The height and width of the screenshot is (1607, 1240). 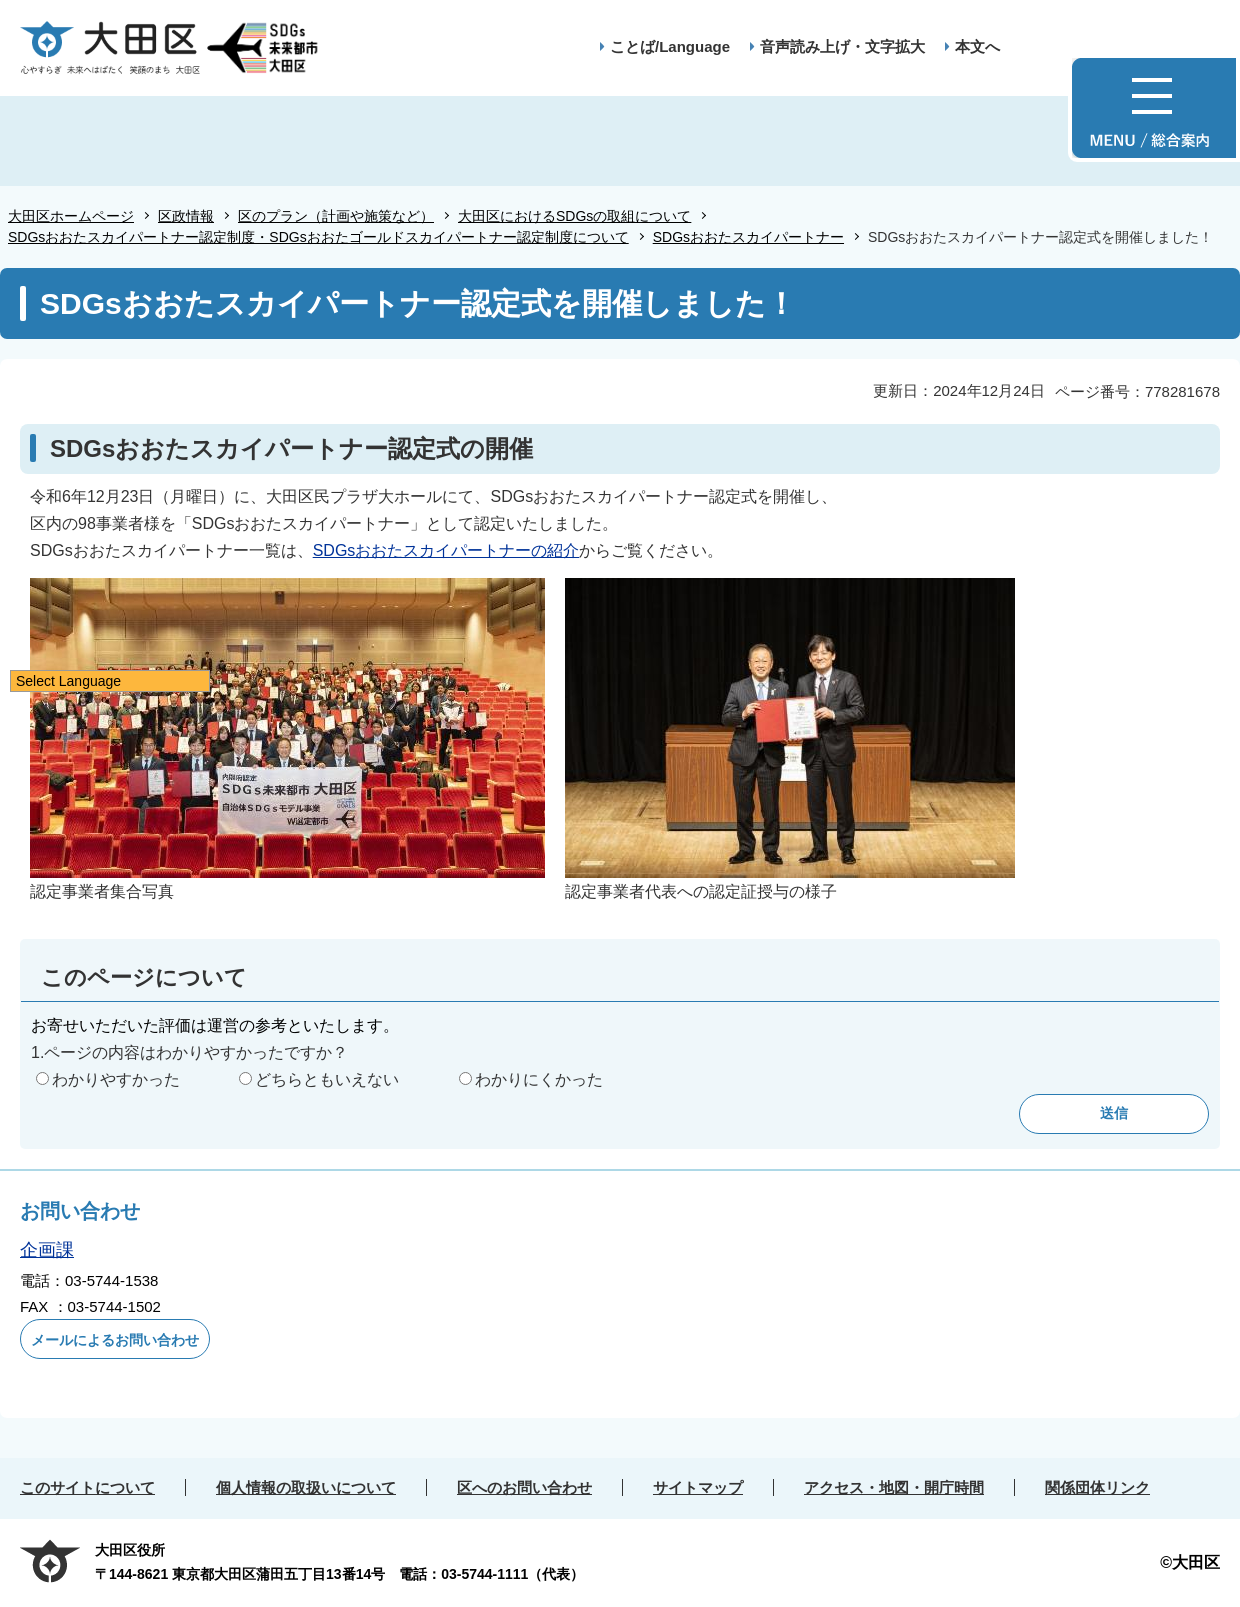 I want to click on 区のプラン（計画や施策など）, so click(x=336, y=216).